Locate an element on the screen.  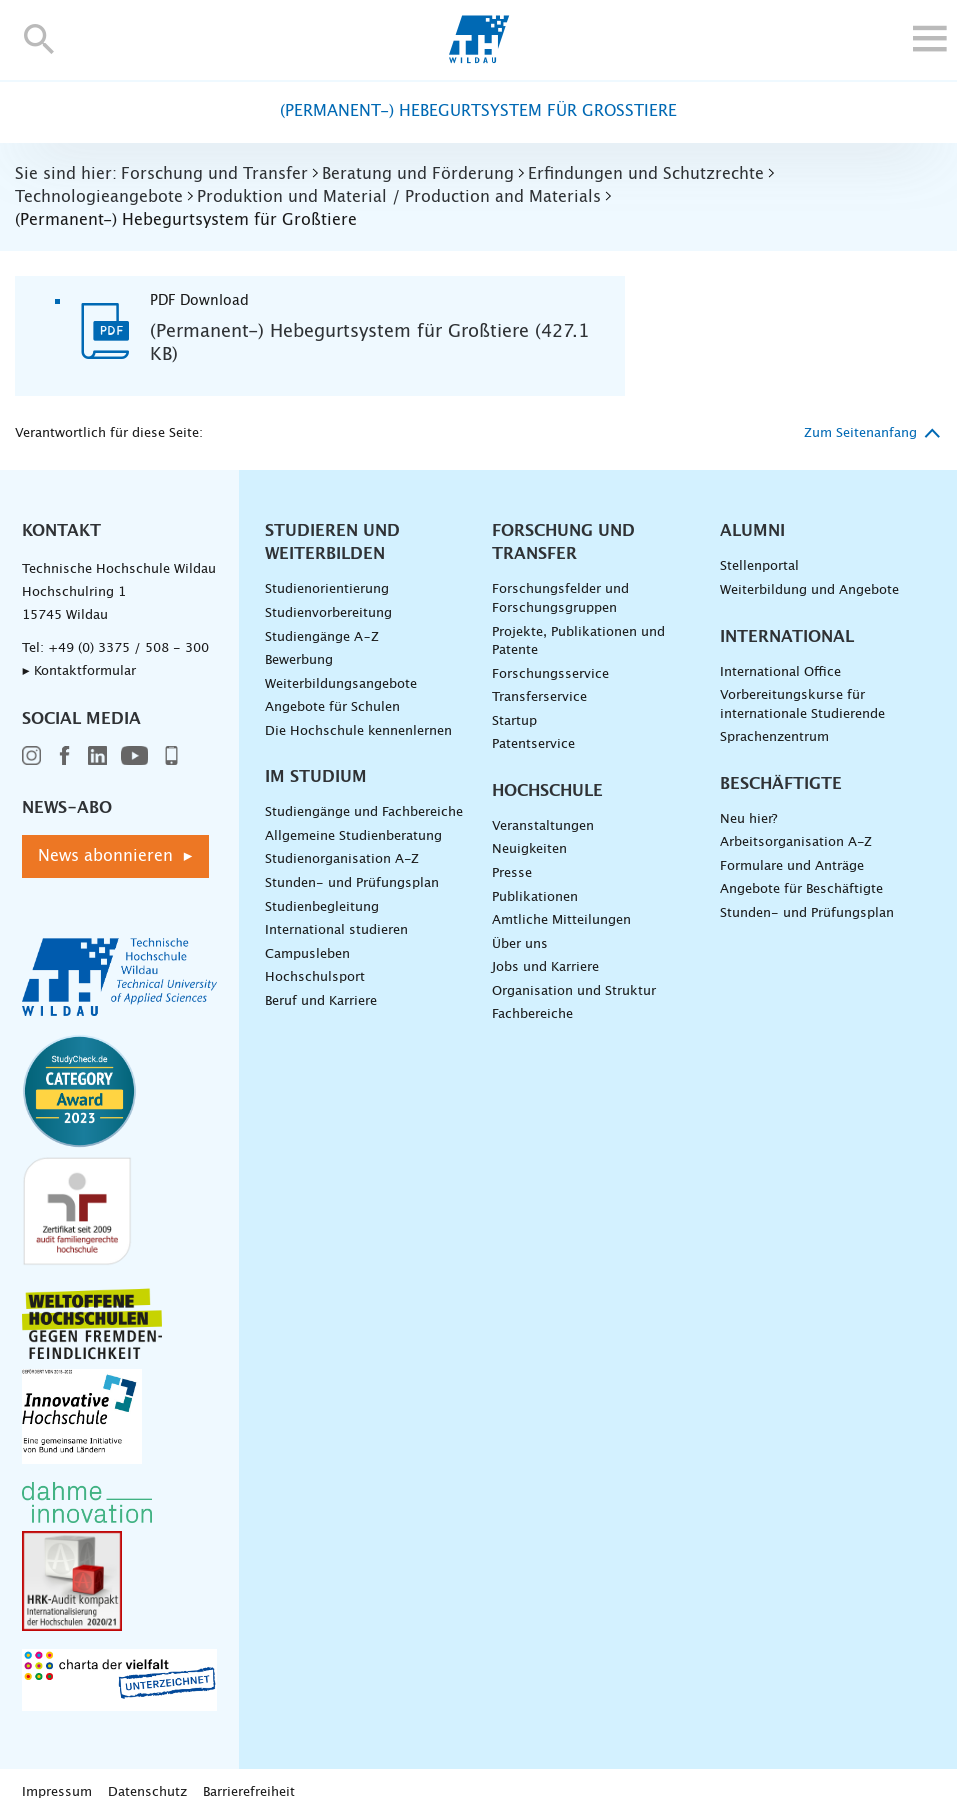
Angebote für Beschäftigte is located at coordinates (801, 889).